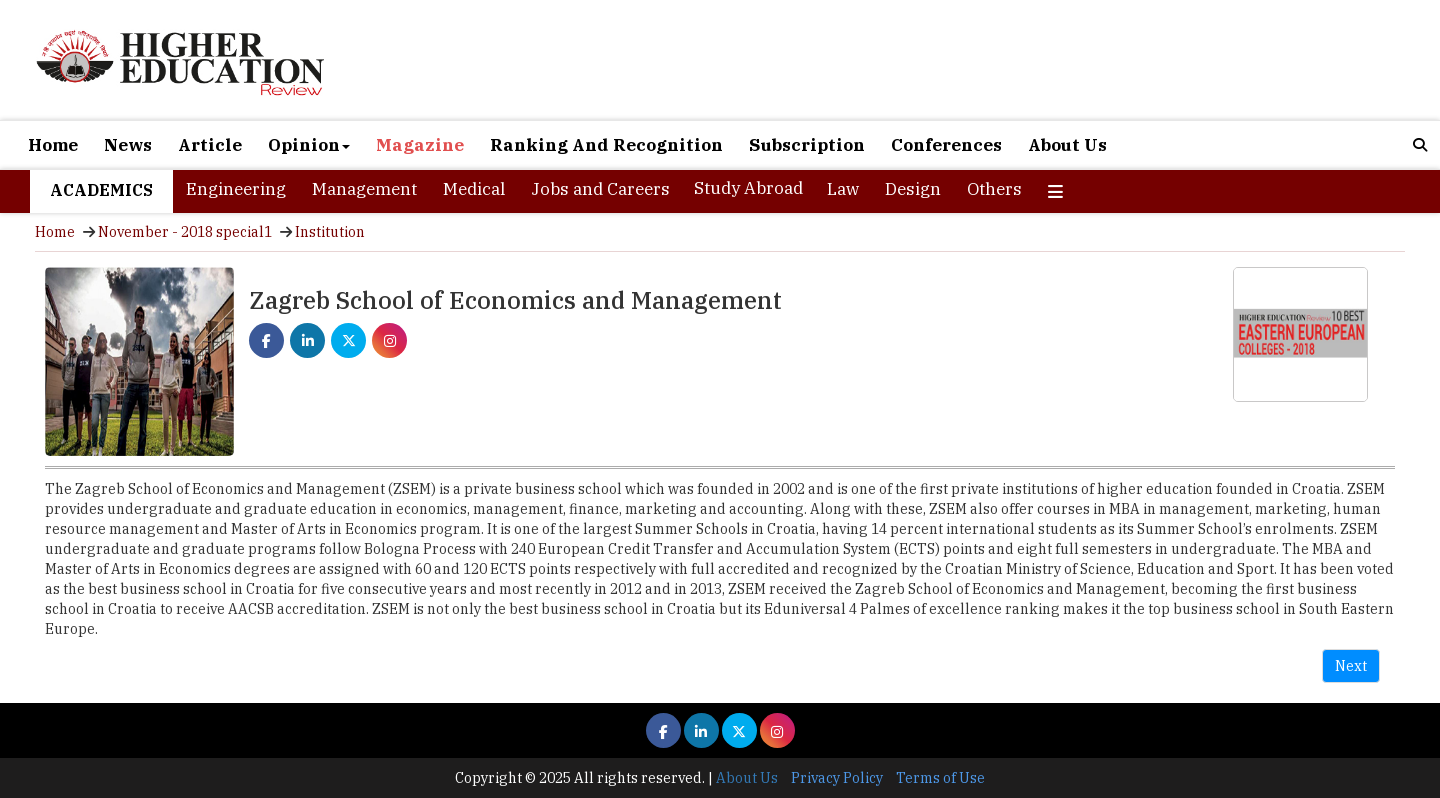 This screenshot has width=1440, height=798. I want to click on Terms of Use, so click(940, 778).